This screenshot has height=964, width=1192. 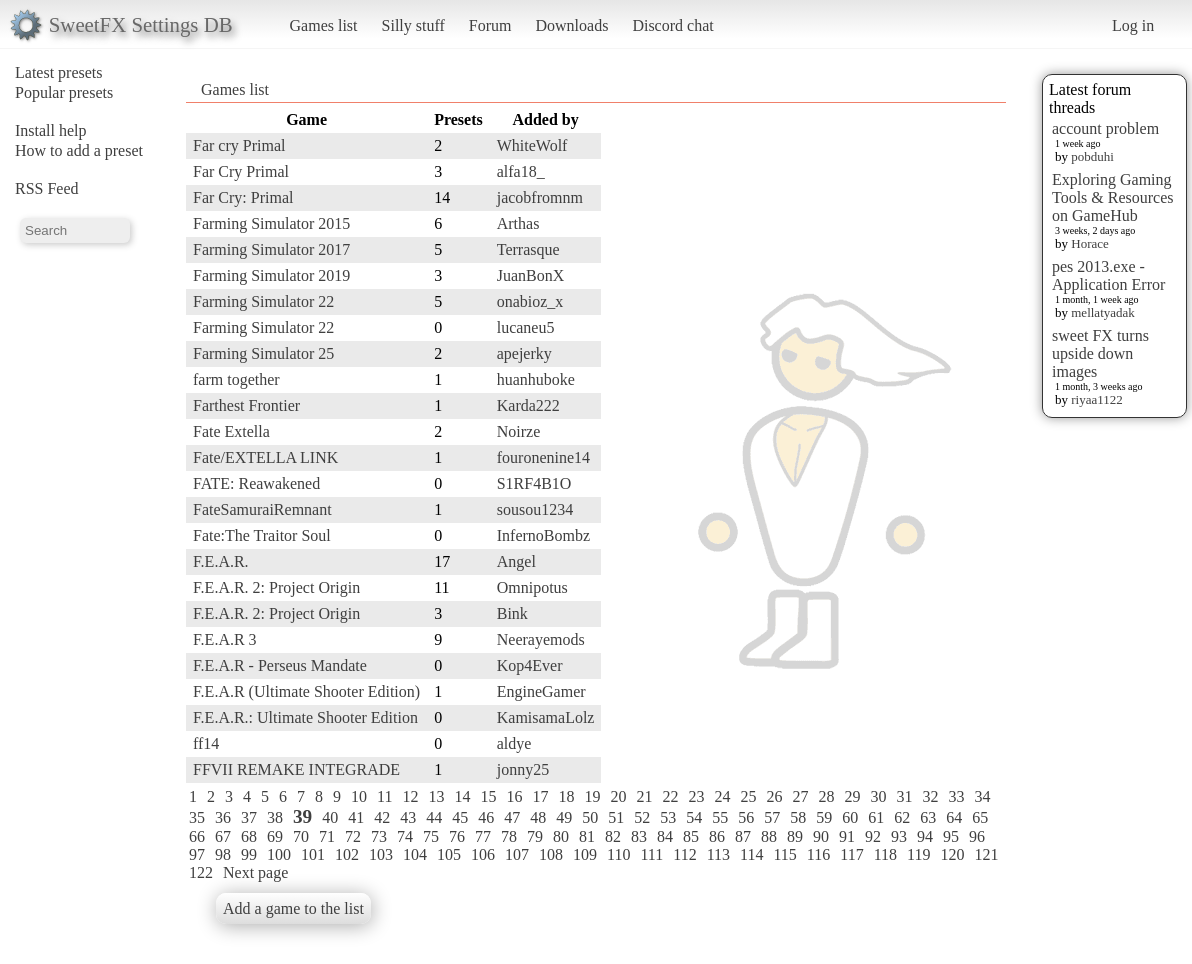 What do you see at coordinates (851, 854) in the screenshot?
I see `117` at bounding box center [851, 854].